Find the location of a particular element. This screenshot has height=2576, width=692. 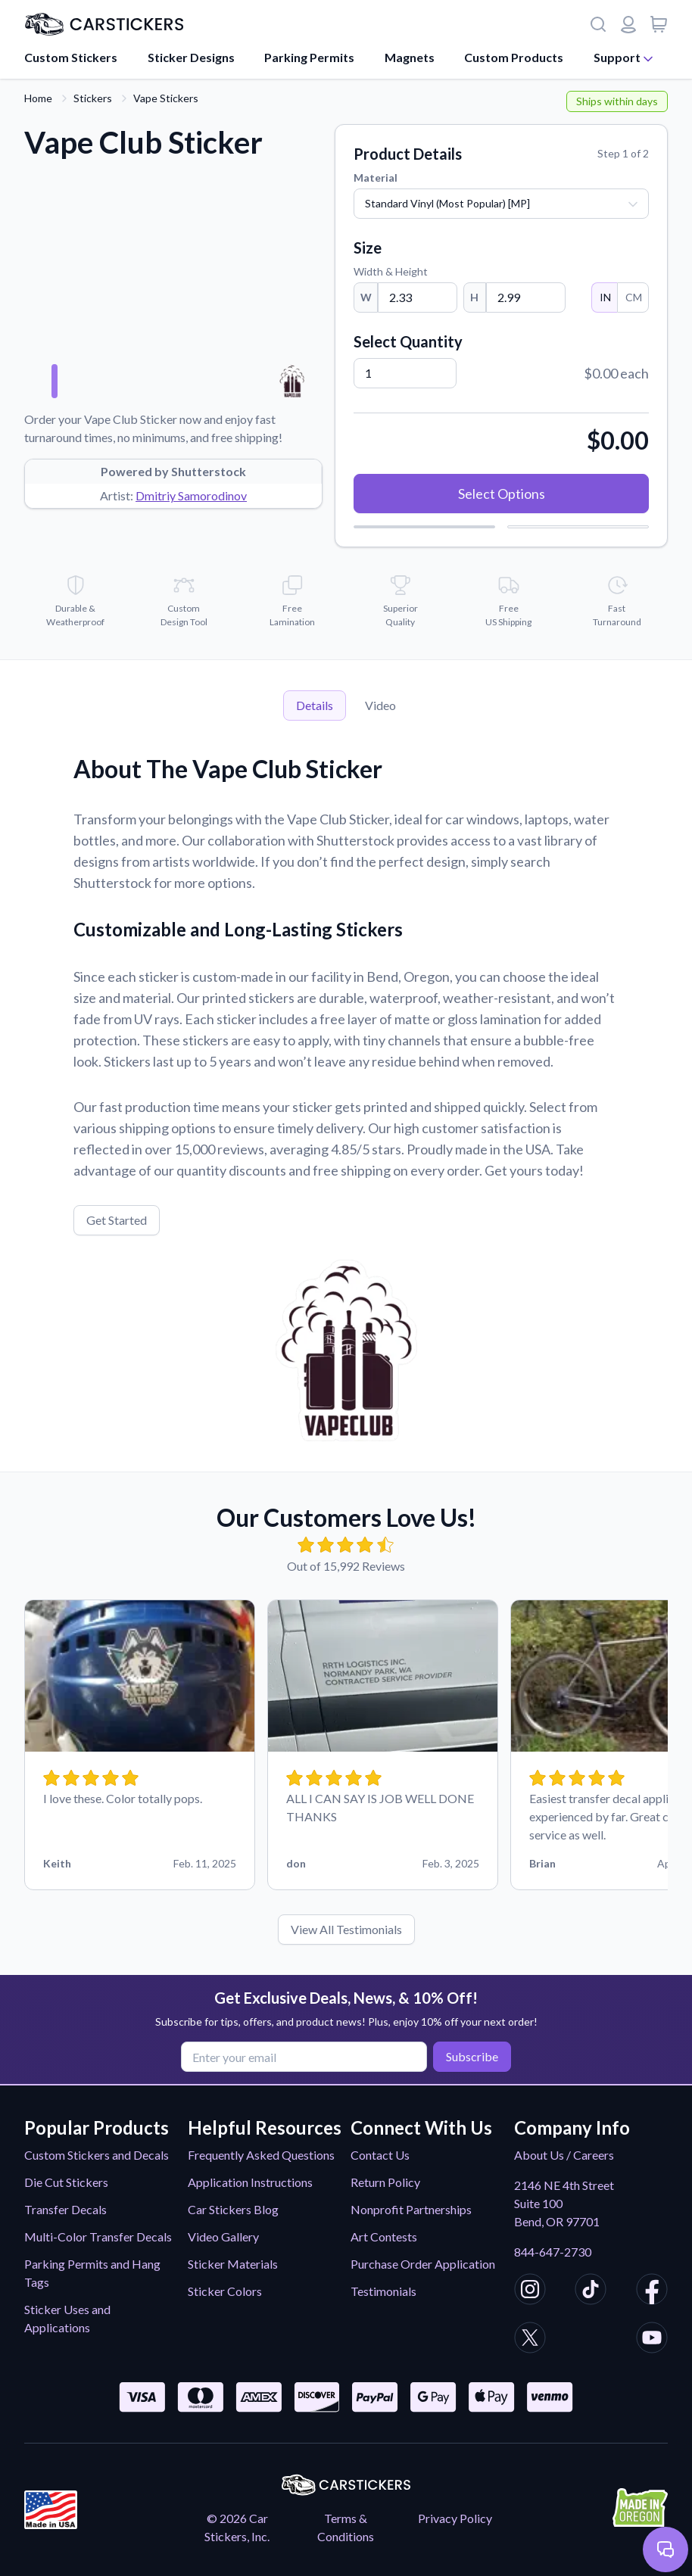

Standard Vinyl (Most Popular) [MP] is located at coordinates (447, 203).